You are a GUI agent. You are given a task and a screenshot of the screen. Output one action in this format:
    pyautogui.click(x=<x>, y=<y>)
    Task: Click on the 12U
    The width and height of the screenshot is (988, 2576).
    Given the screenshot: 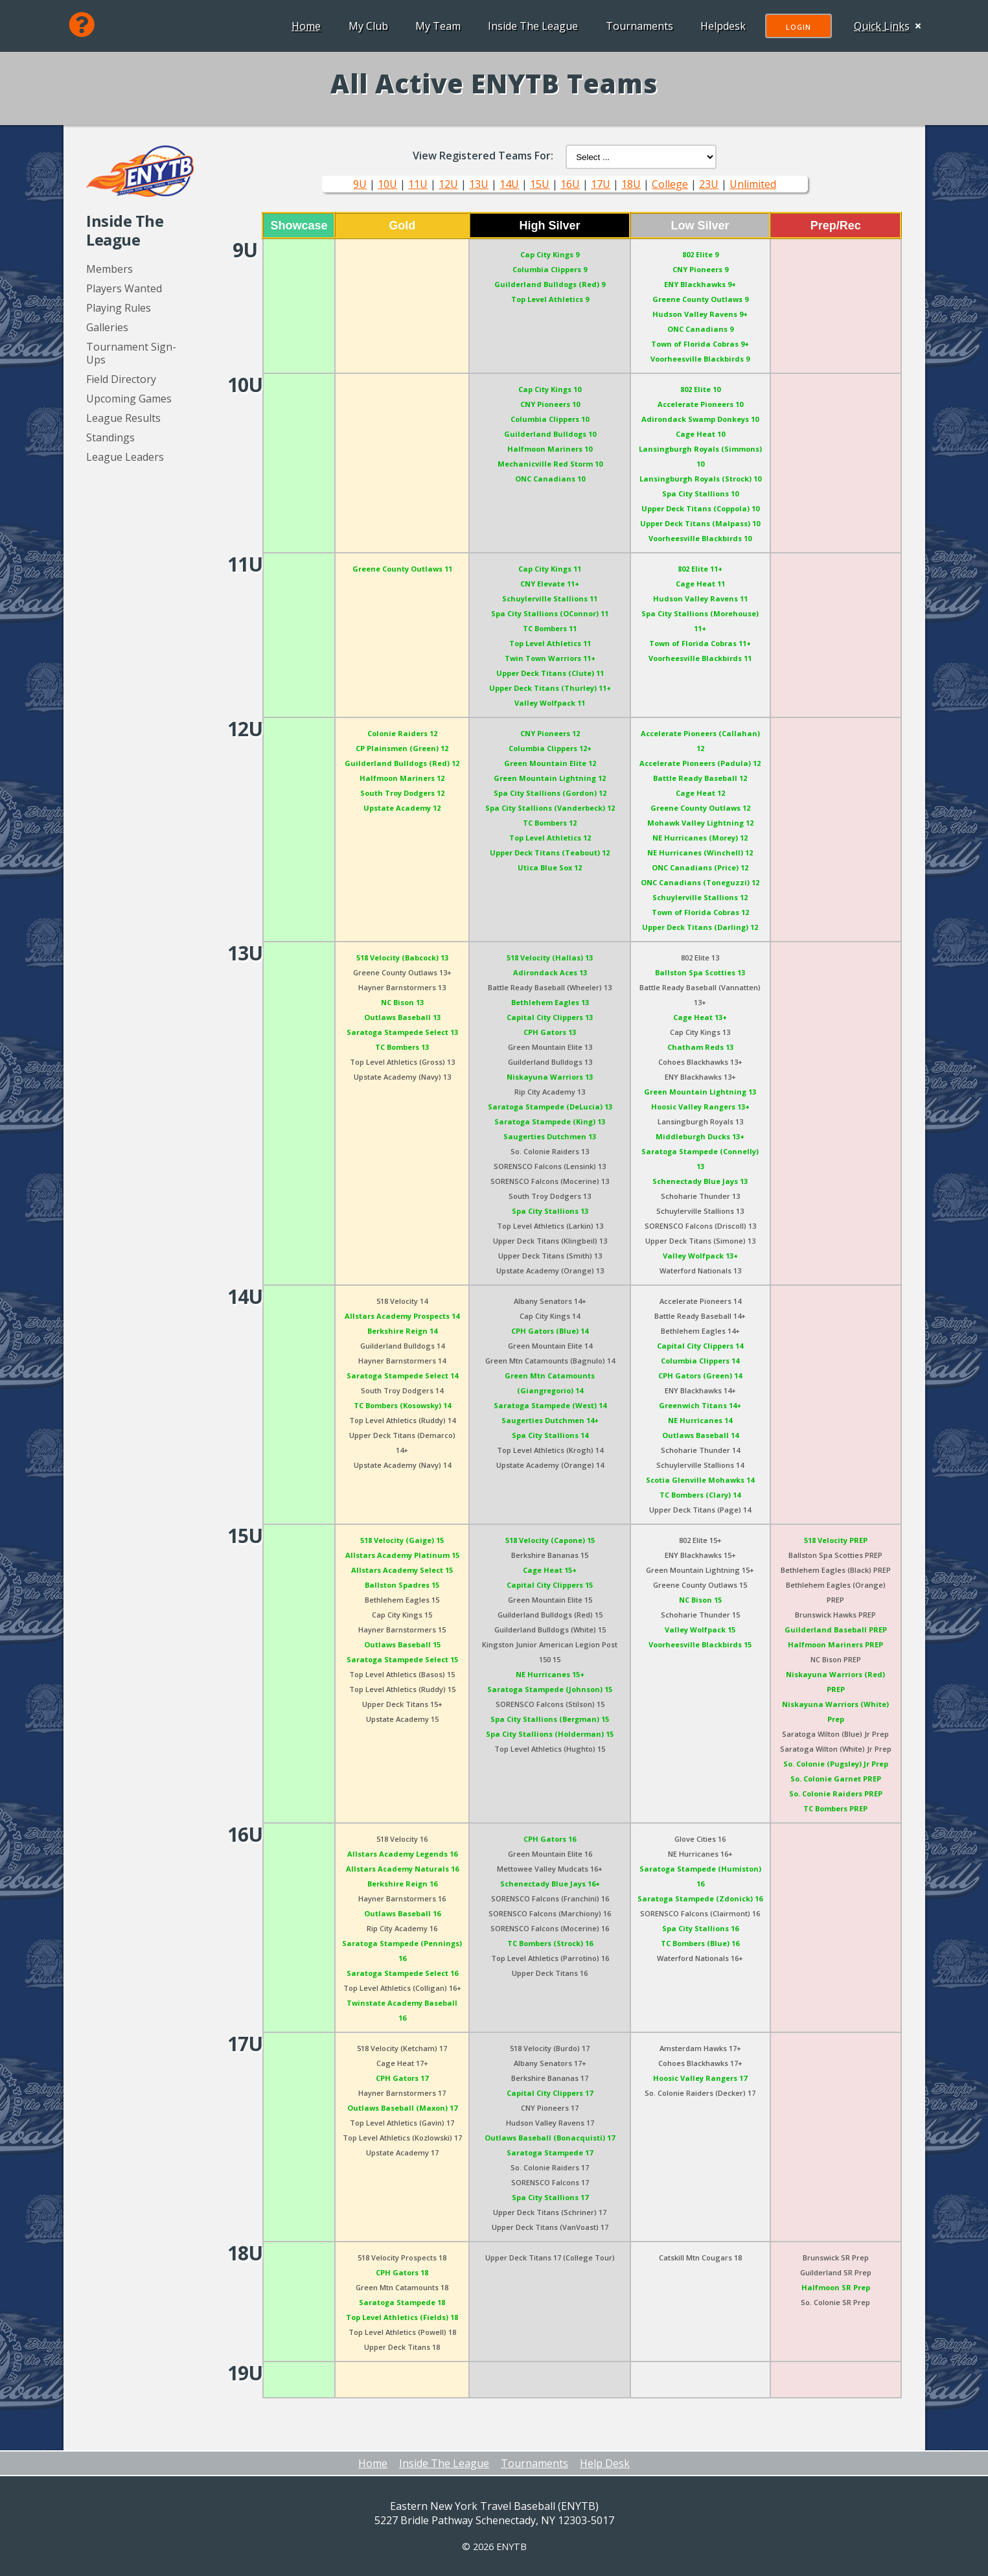 What is the action you would take?
    pyautogui.click(x=448, y=184)
    